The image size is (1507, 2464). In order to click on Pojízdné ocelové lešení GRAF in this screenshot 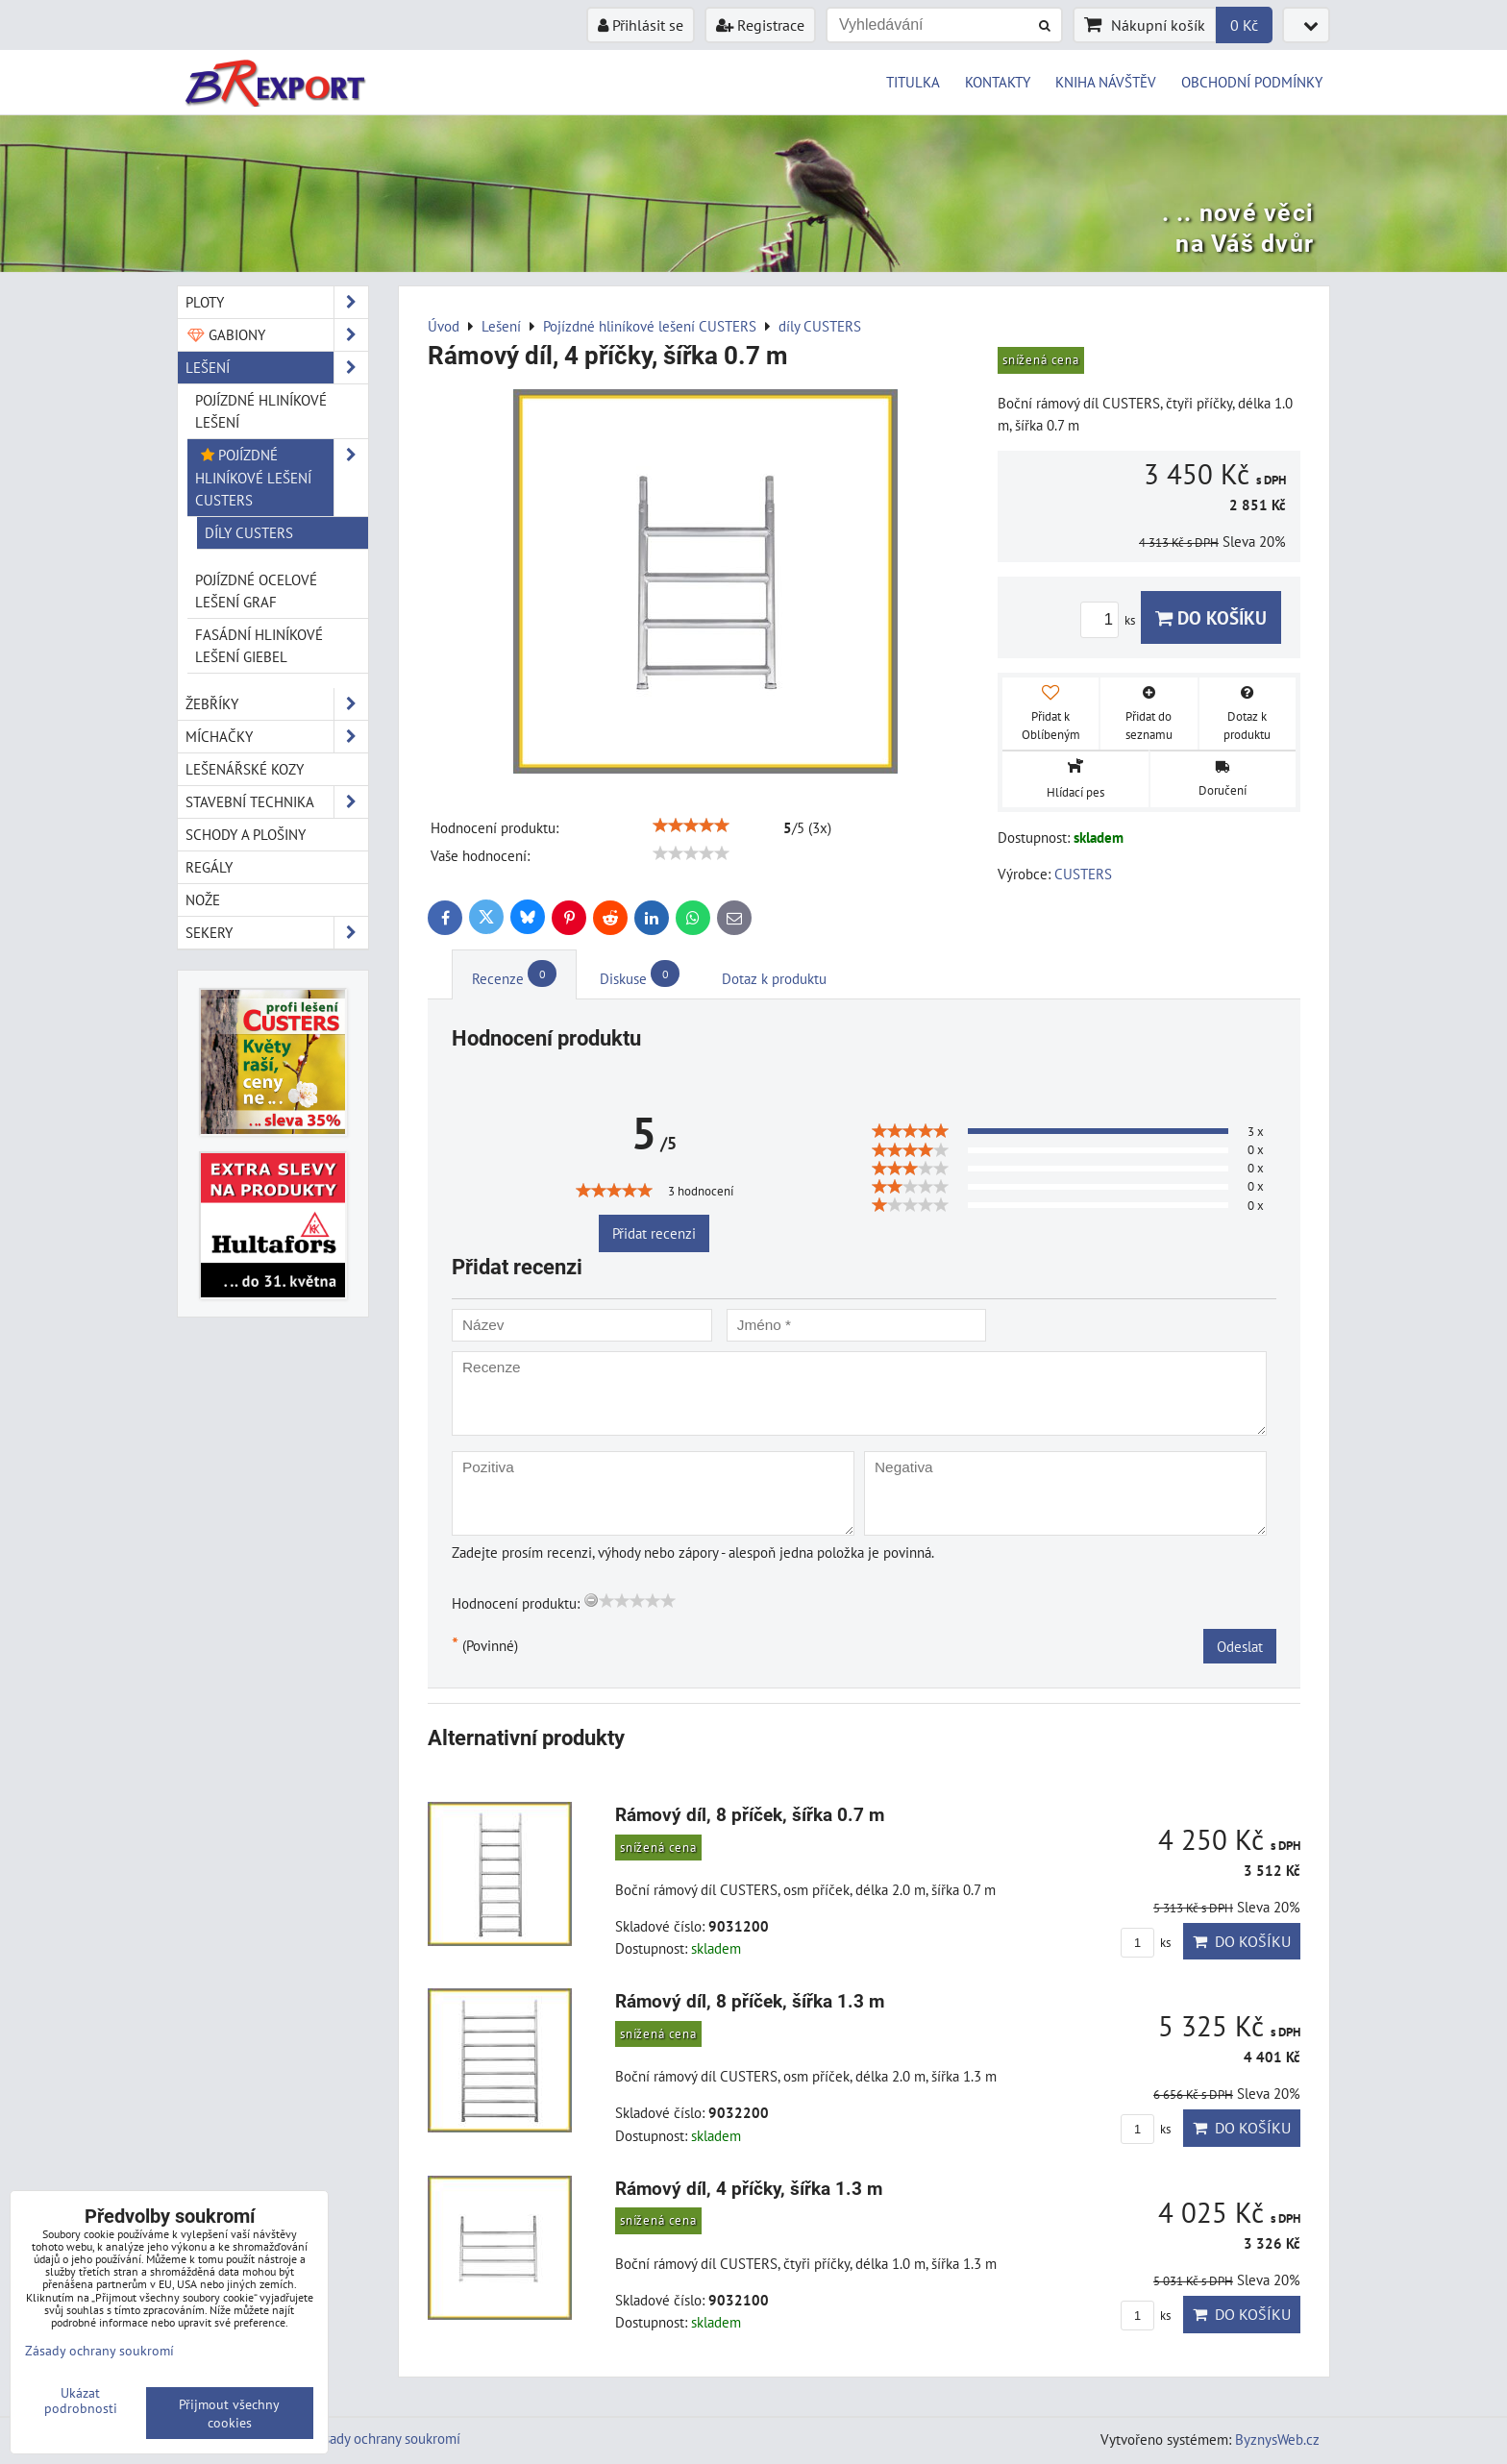, I will do `click(256, 590)`.